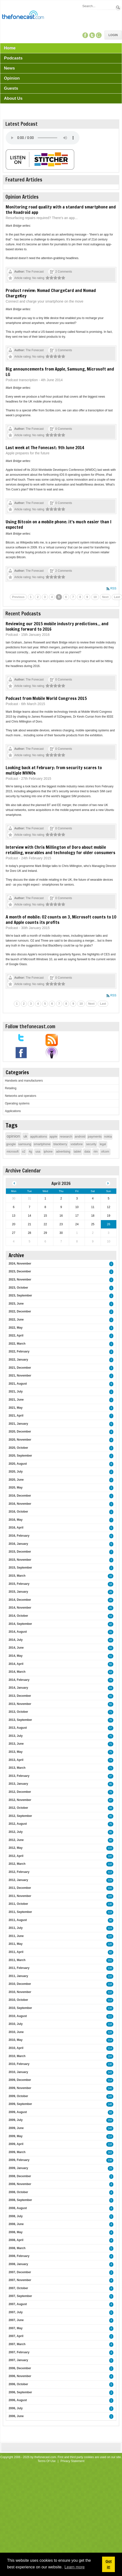  Describe the element at coordinates (110, 2096) in the screenshot. I see `149` at that location.